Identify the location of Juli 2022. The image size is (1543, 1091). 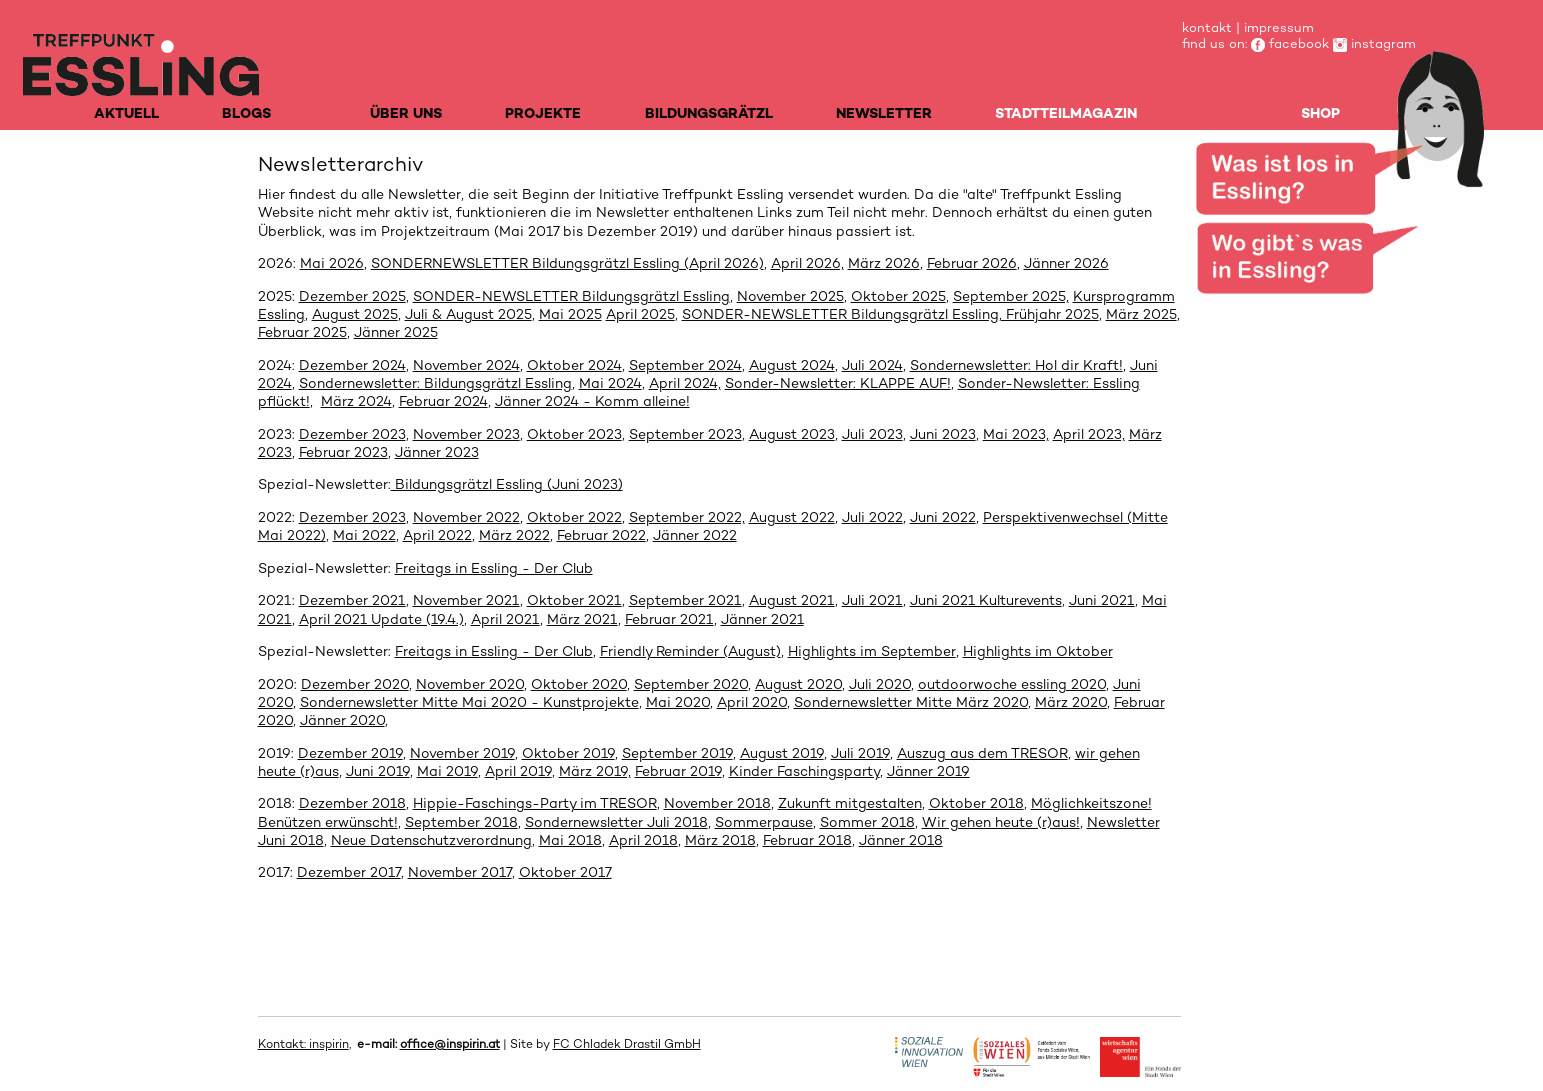
(872, 517).